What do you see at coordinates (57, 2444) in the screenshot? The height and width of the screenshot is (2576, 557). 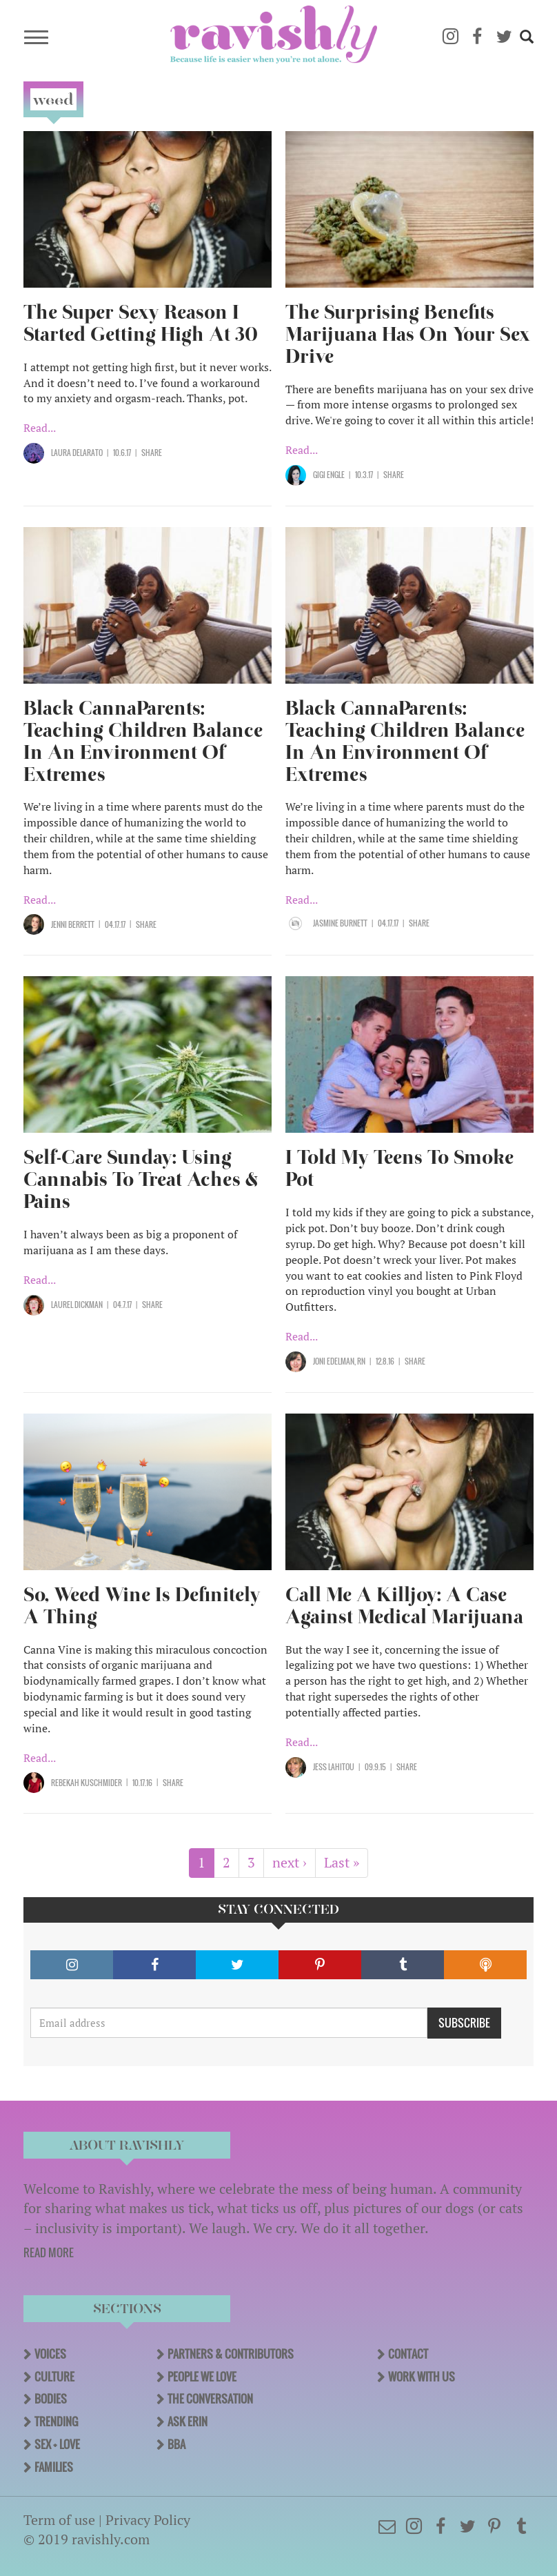 I see `Sex + Love` at bounding box center [57, 2444].